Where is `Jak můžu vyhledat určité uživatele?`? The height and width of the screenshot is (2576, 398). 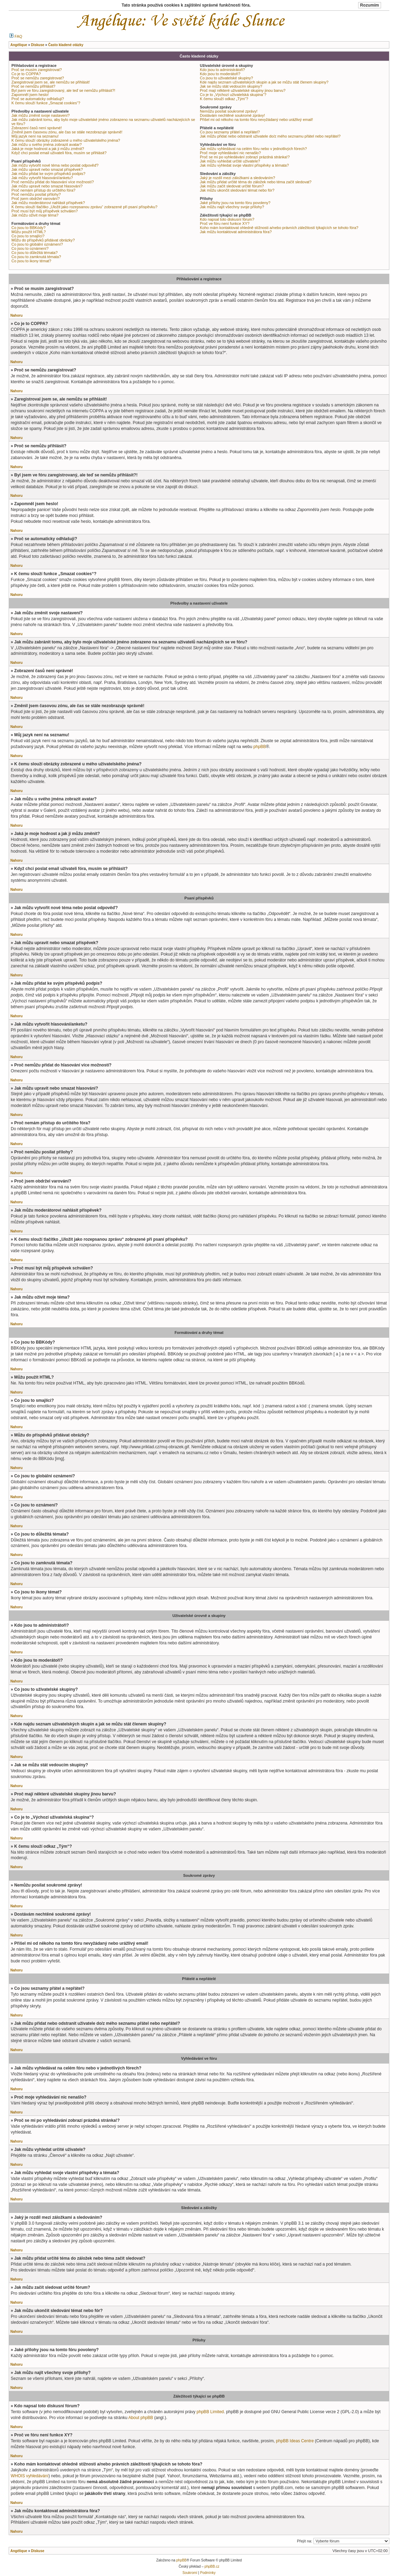
Jak můžu vyhledat určité uživatele? is located at coordinates (230, 161).